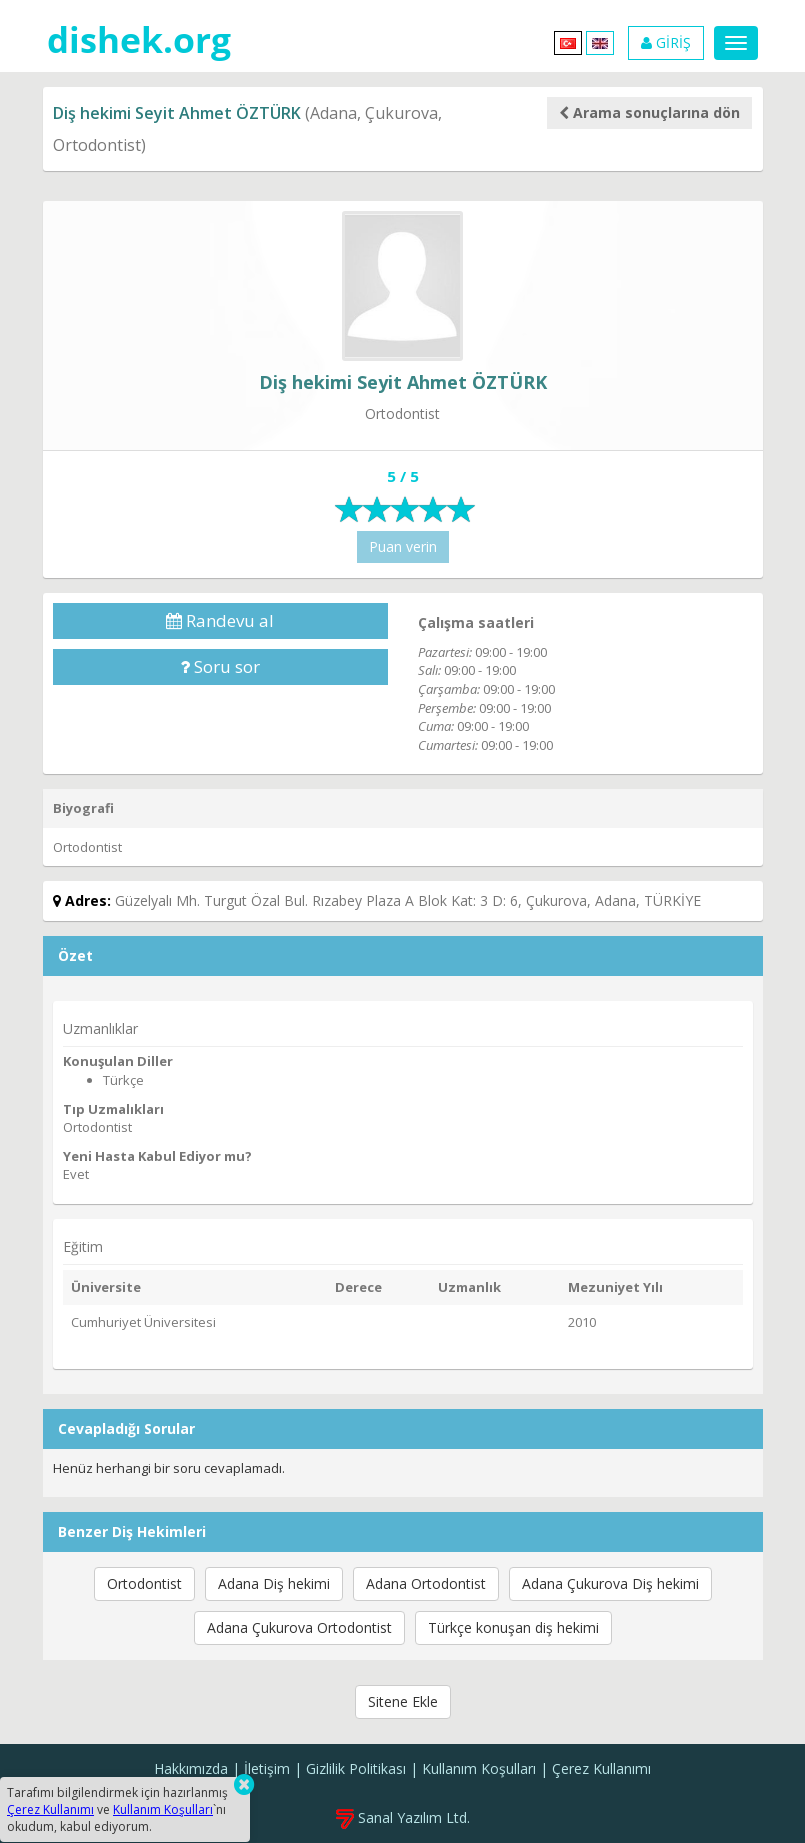  I want to click on Ortodontist, so click(144, 1583).